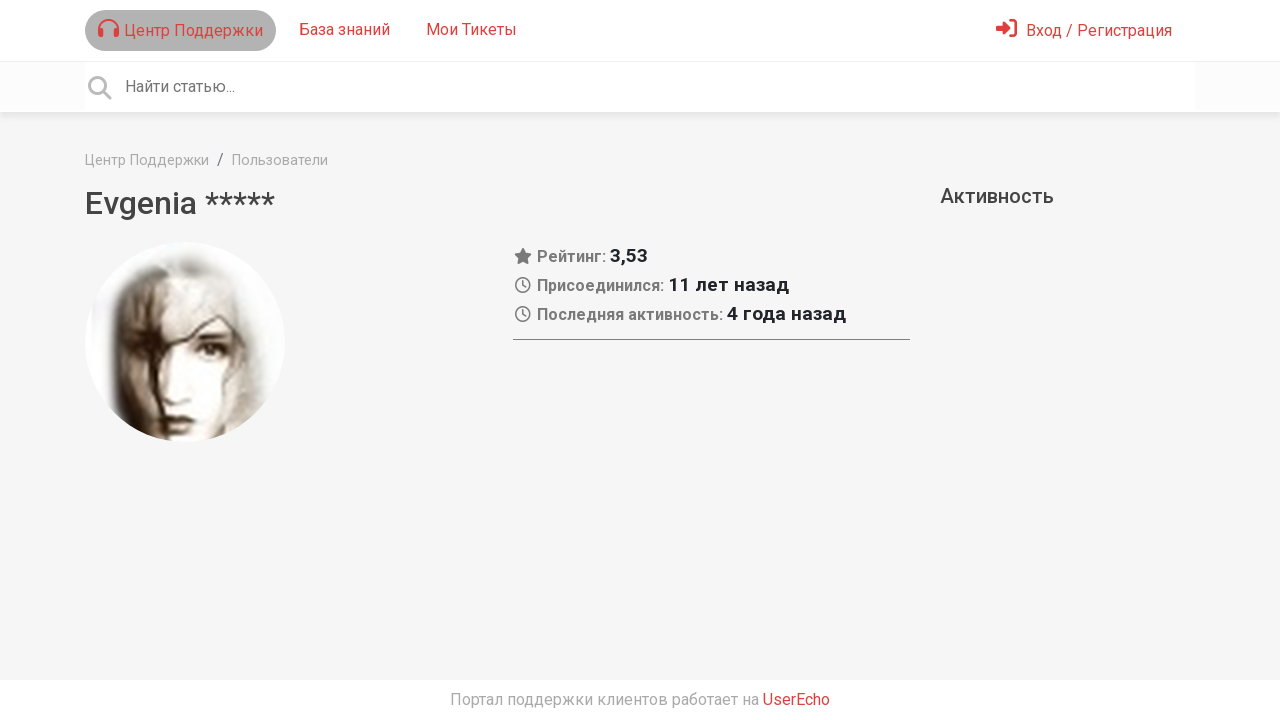 The width and height of the screenshot is (1280, 720). Describe the element at coordinates (796, 699) in the screenshot. I see `UserEcho` at that location.